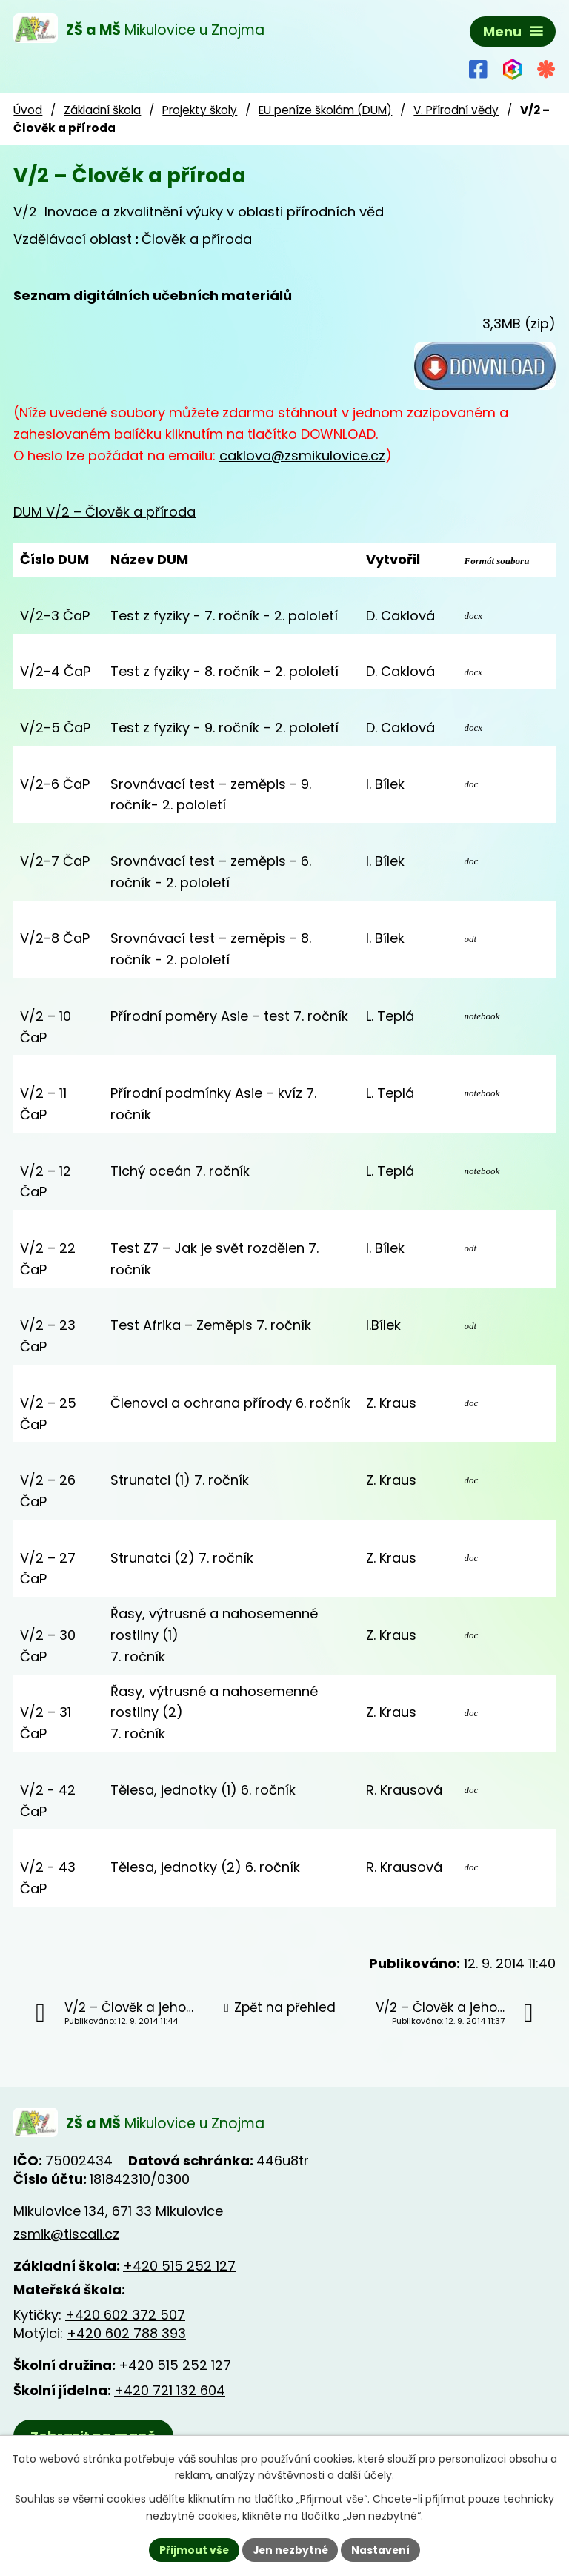 The width and height of the screenshot is (569, 2576). I want to click on Základní škola, so click(102, 110).